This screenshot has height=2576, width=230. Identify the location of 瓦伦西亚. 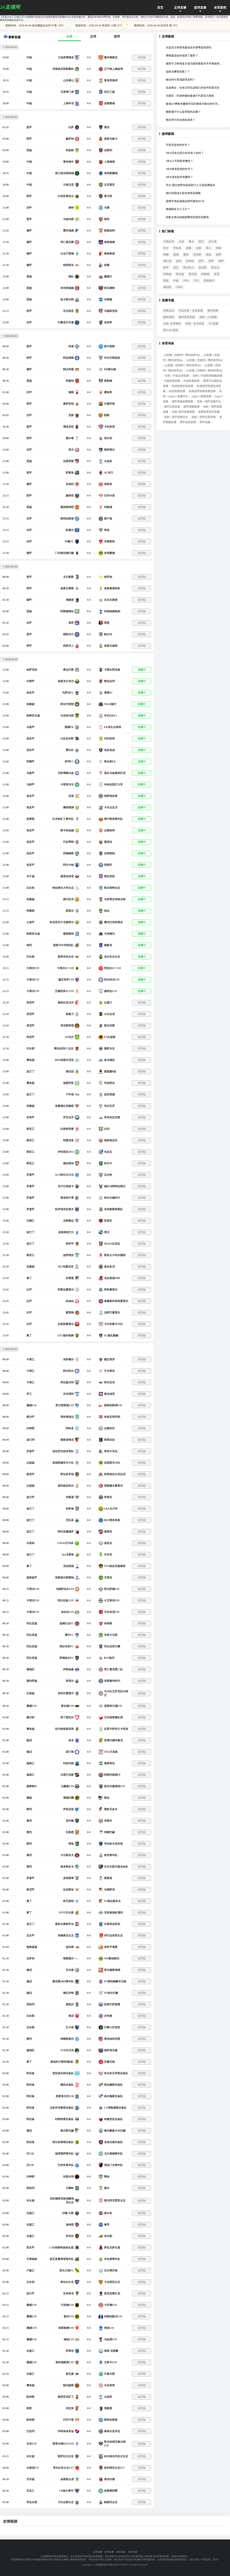
(68, 311).